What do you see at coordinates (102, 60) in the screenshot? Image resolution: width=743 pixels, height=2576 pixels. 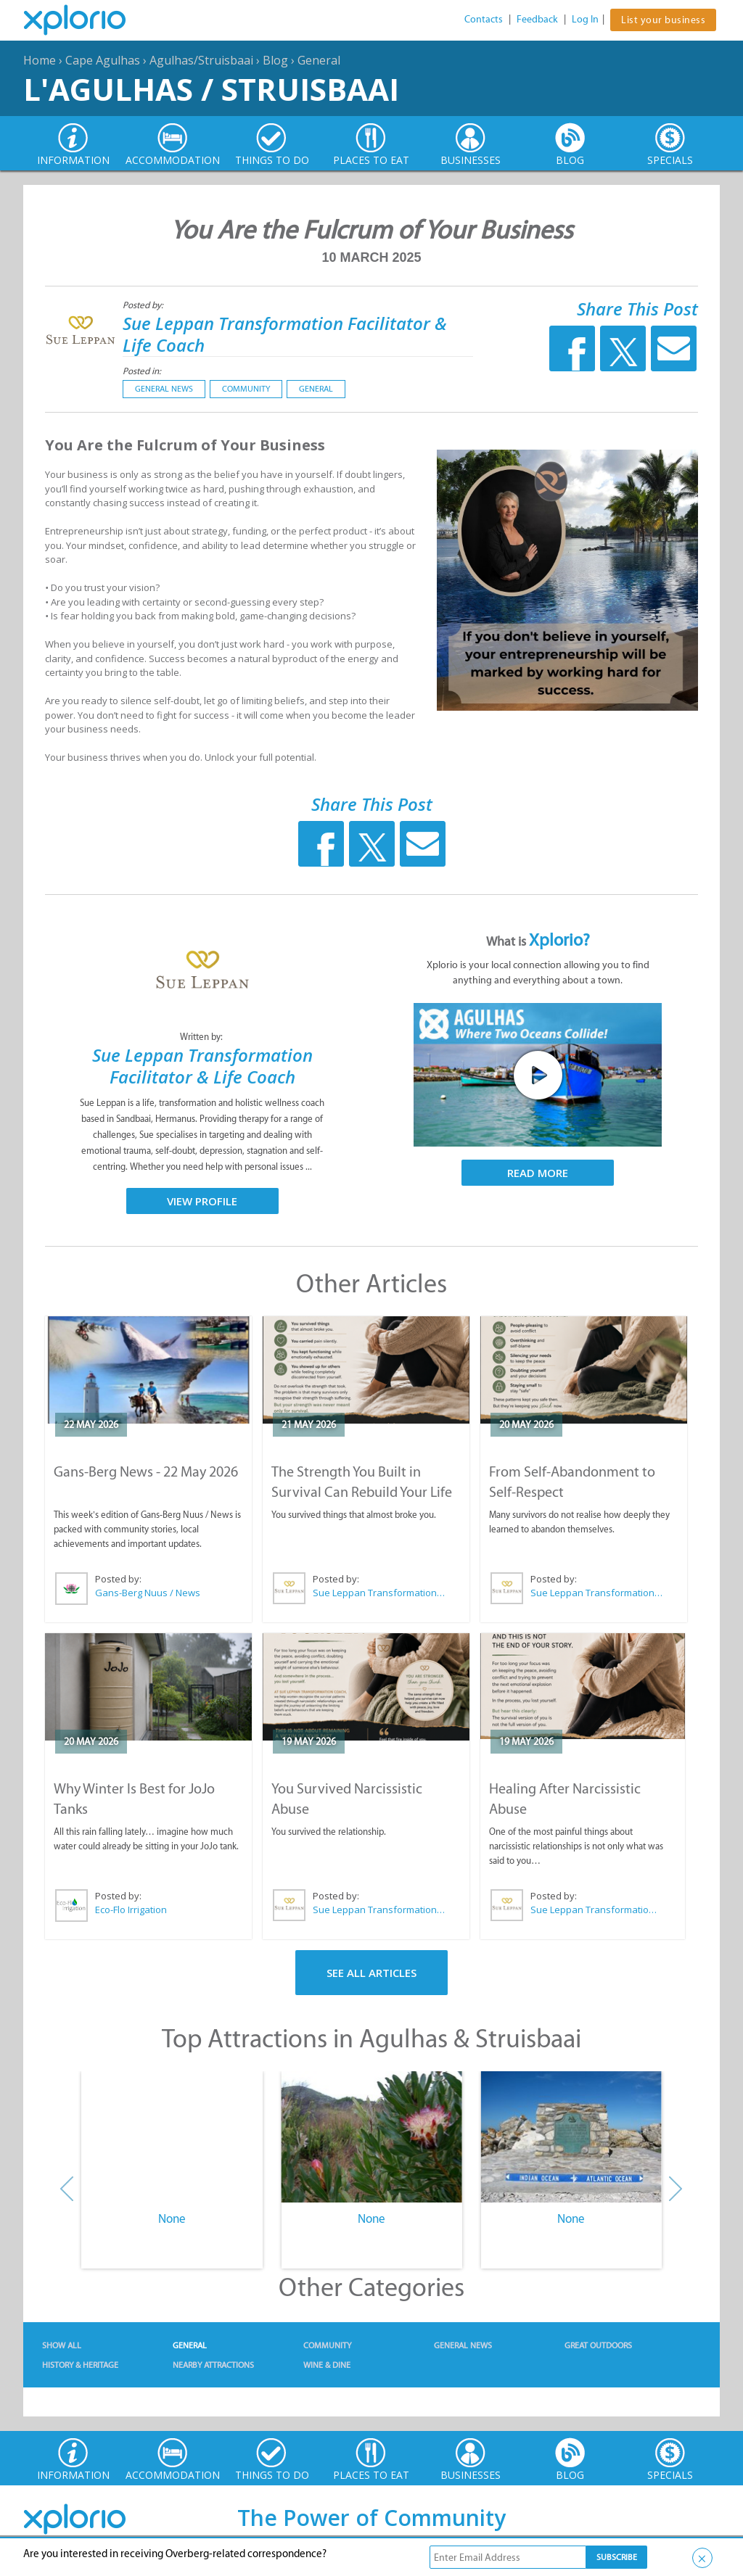 I see `Cape Agulhas` at bounding box center [102, 60].